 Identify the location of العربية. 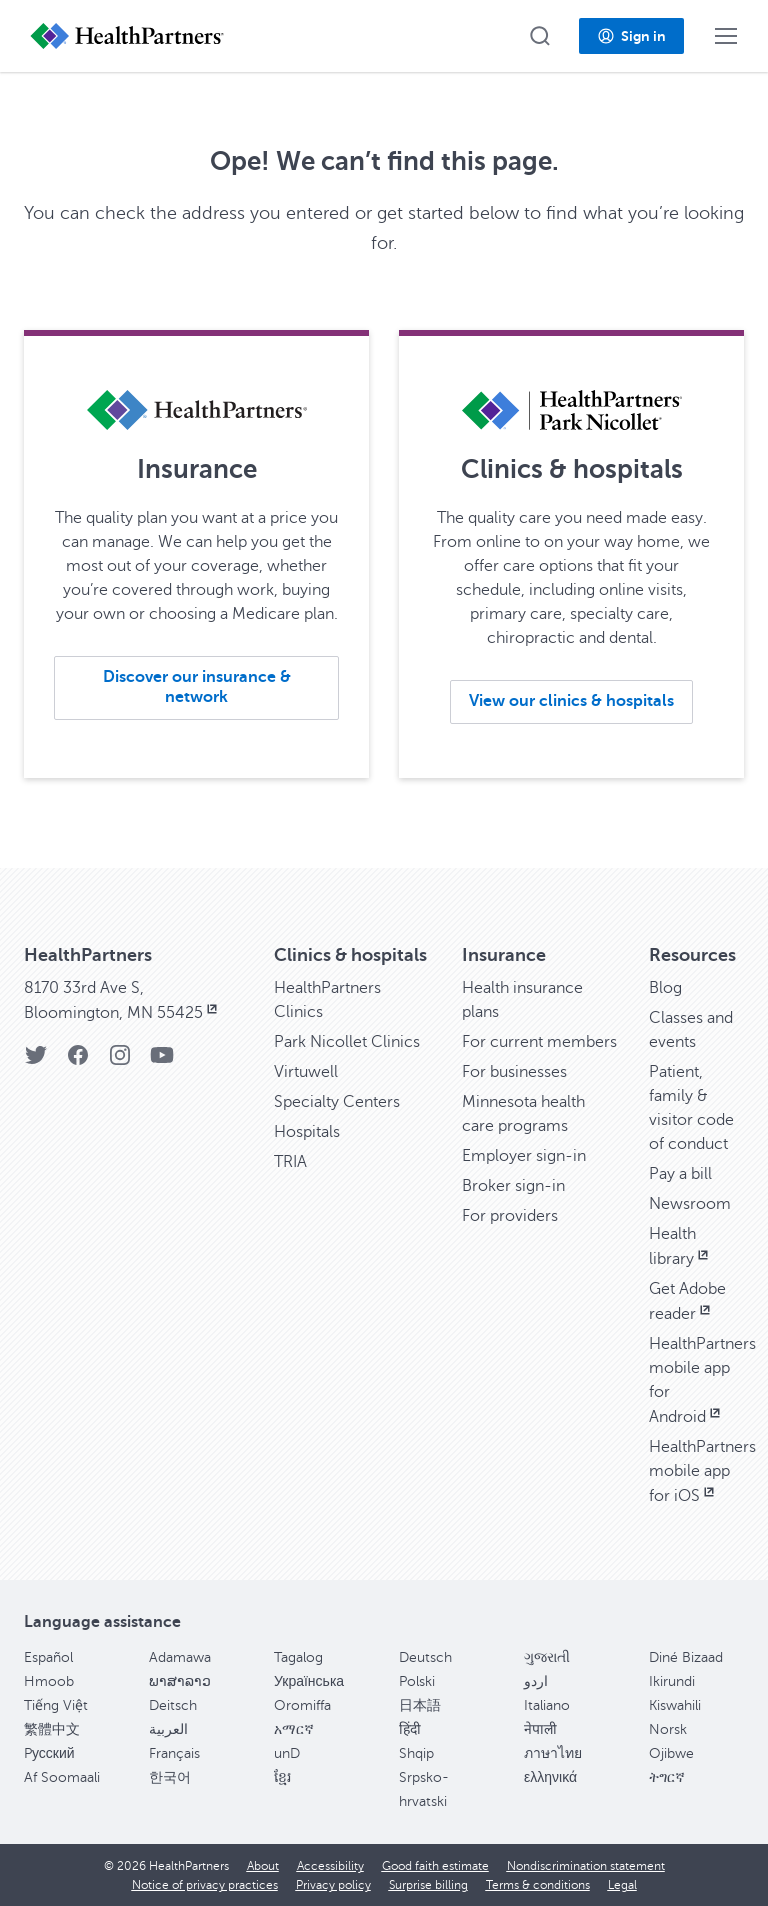
(168, 1729).